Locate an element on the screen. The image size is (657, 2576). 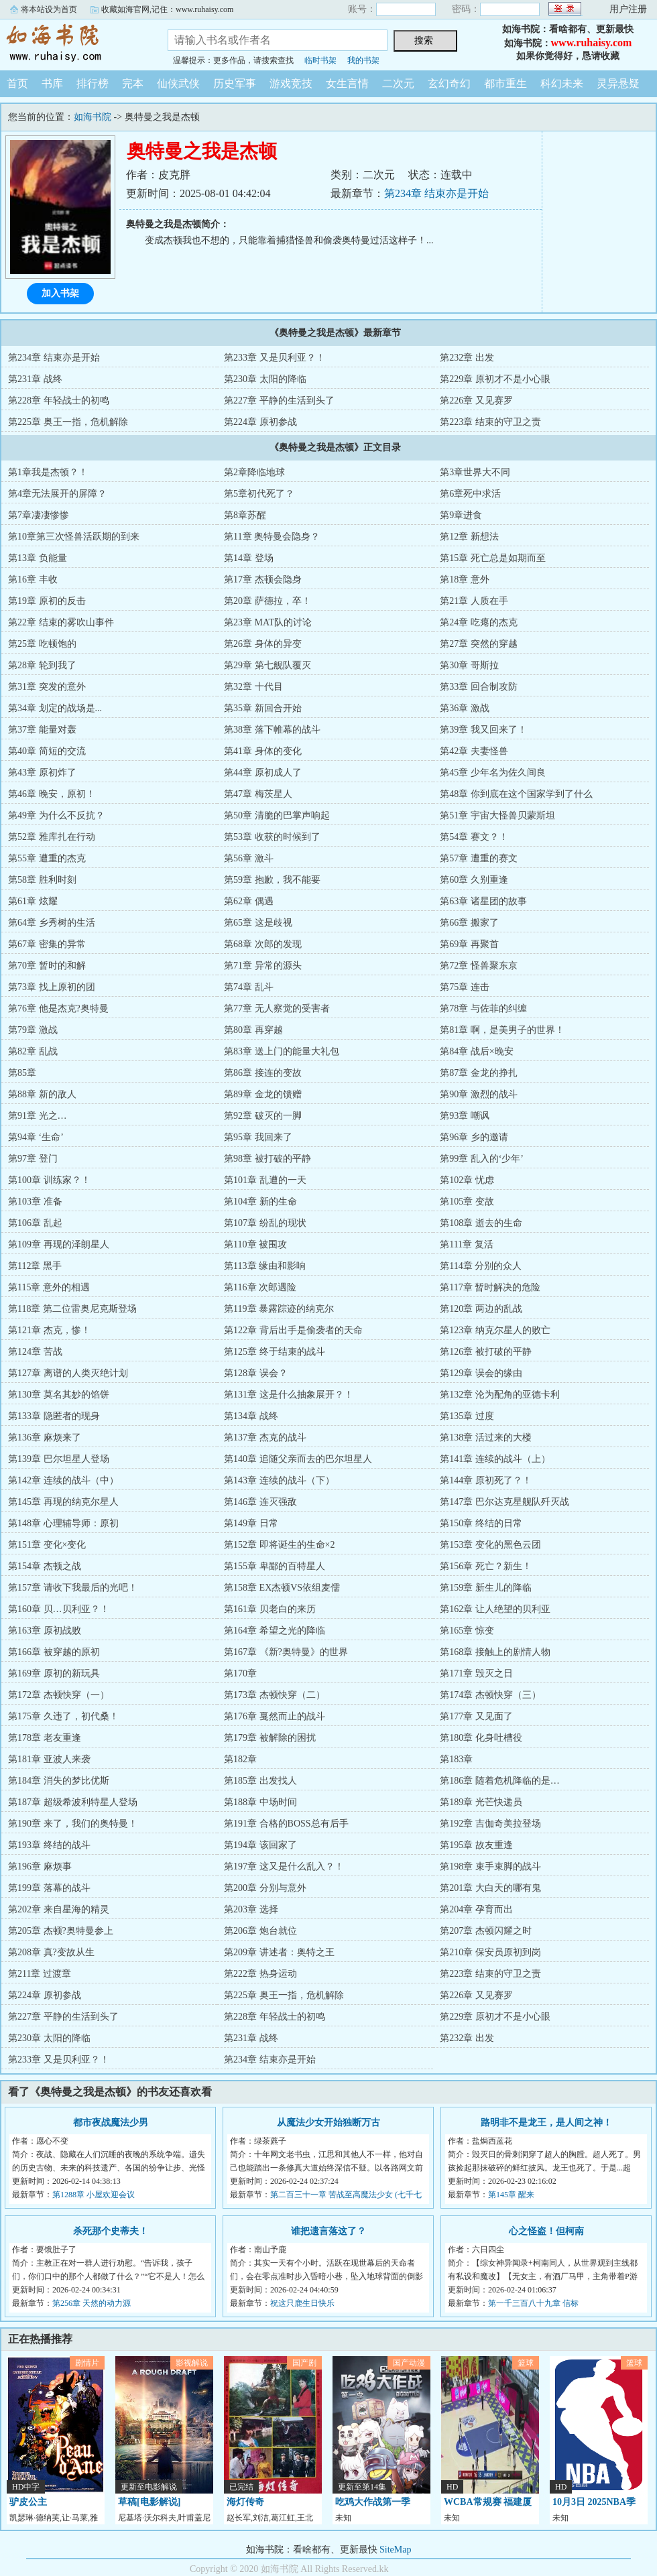
第74章 乱斗 is located at coordinates (249, 987).